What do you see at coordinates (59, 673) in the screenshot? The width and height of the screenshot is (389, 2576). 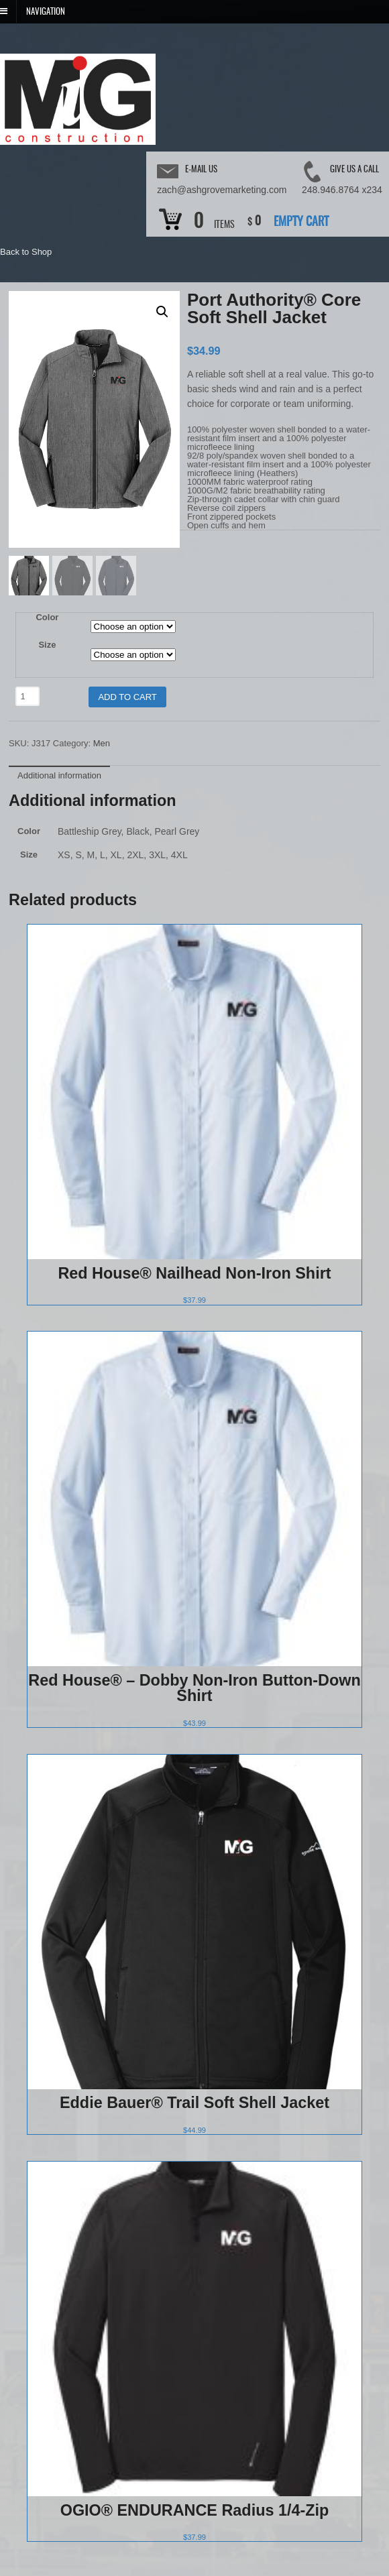 I see `[tab]` at bounding box center [59, 673].